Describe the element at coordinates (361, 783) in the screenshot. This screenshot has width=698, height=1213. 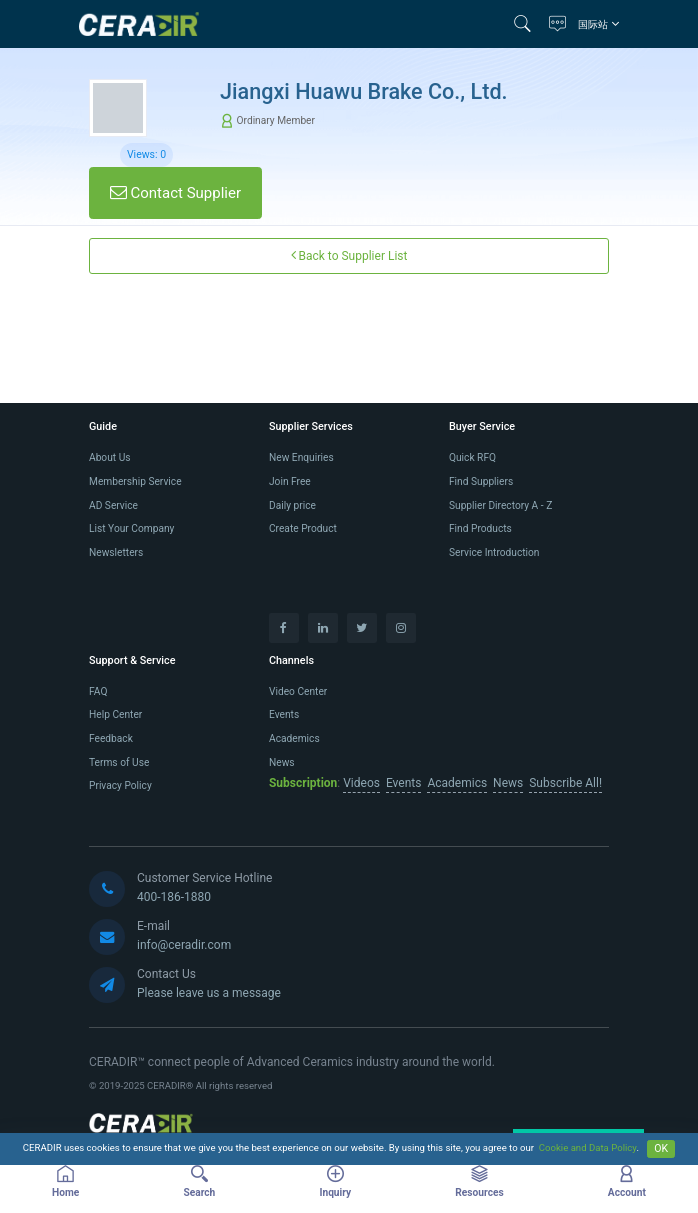
I see `Videos` at that location.